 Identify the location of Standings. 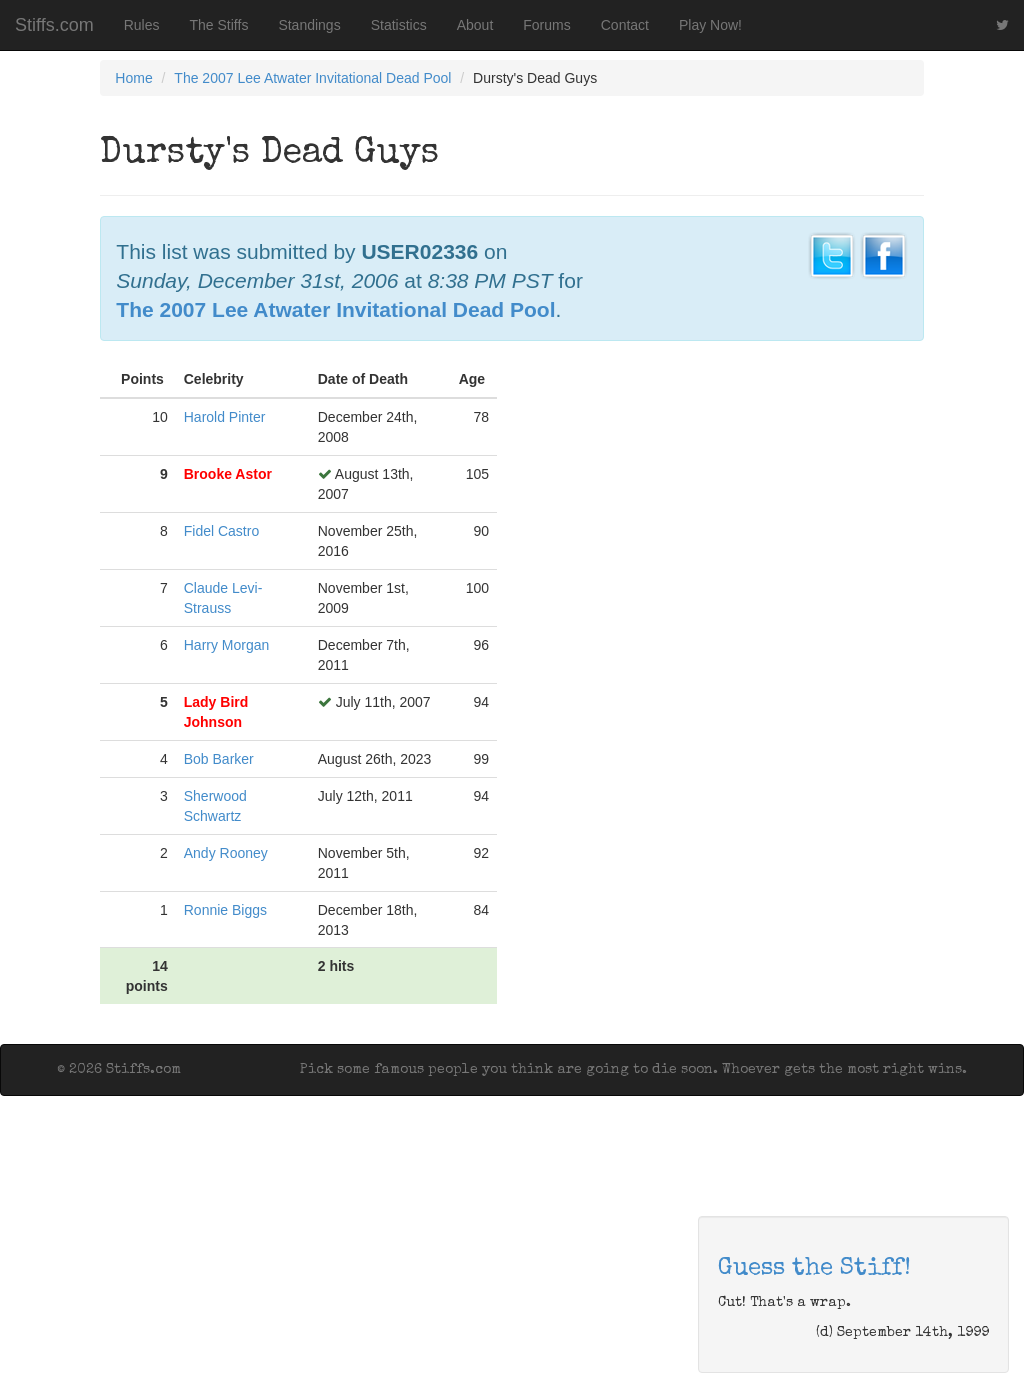
(309, 25).